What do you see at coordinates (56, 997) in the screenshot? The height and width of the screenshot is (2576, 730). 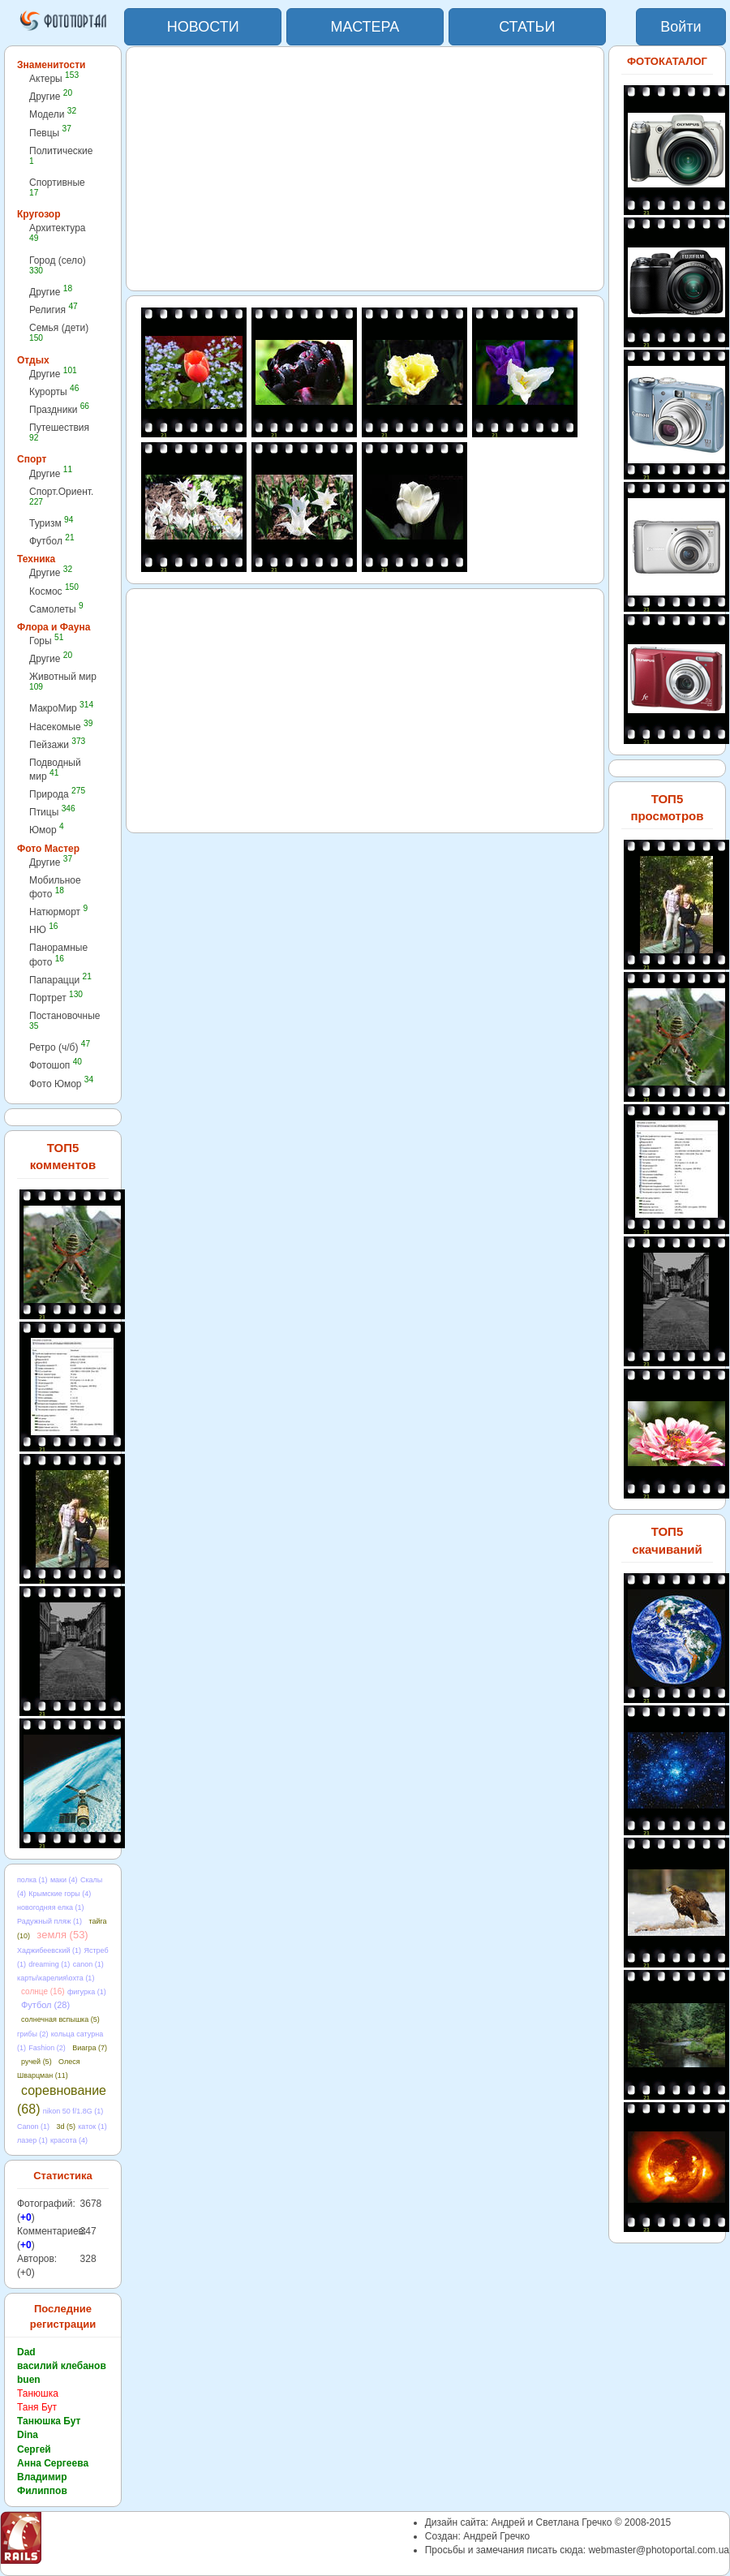 I see `Портрет` at bounding box center [56, 997].